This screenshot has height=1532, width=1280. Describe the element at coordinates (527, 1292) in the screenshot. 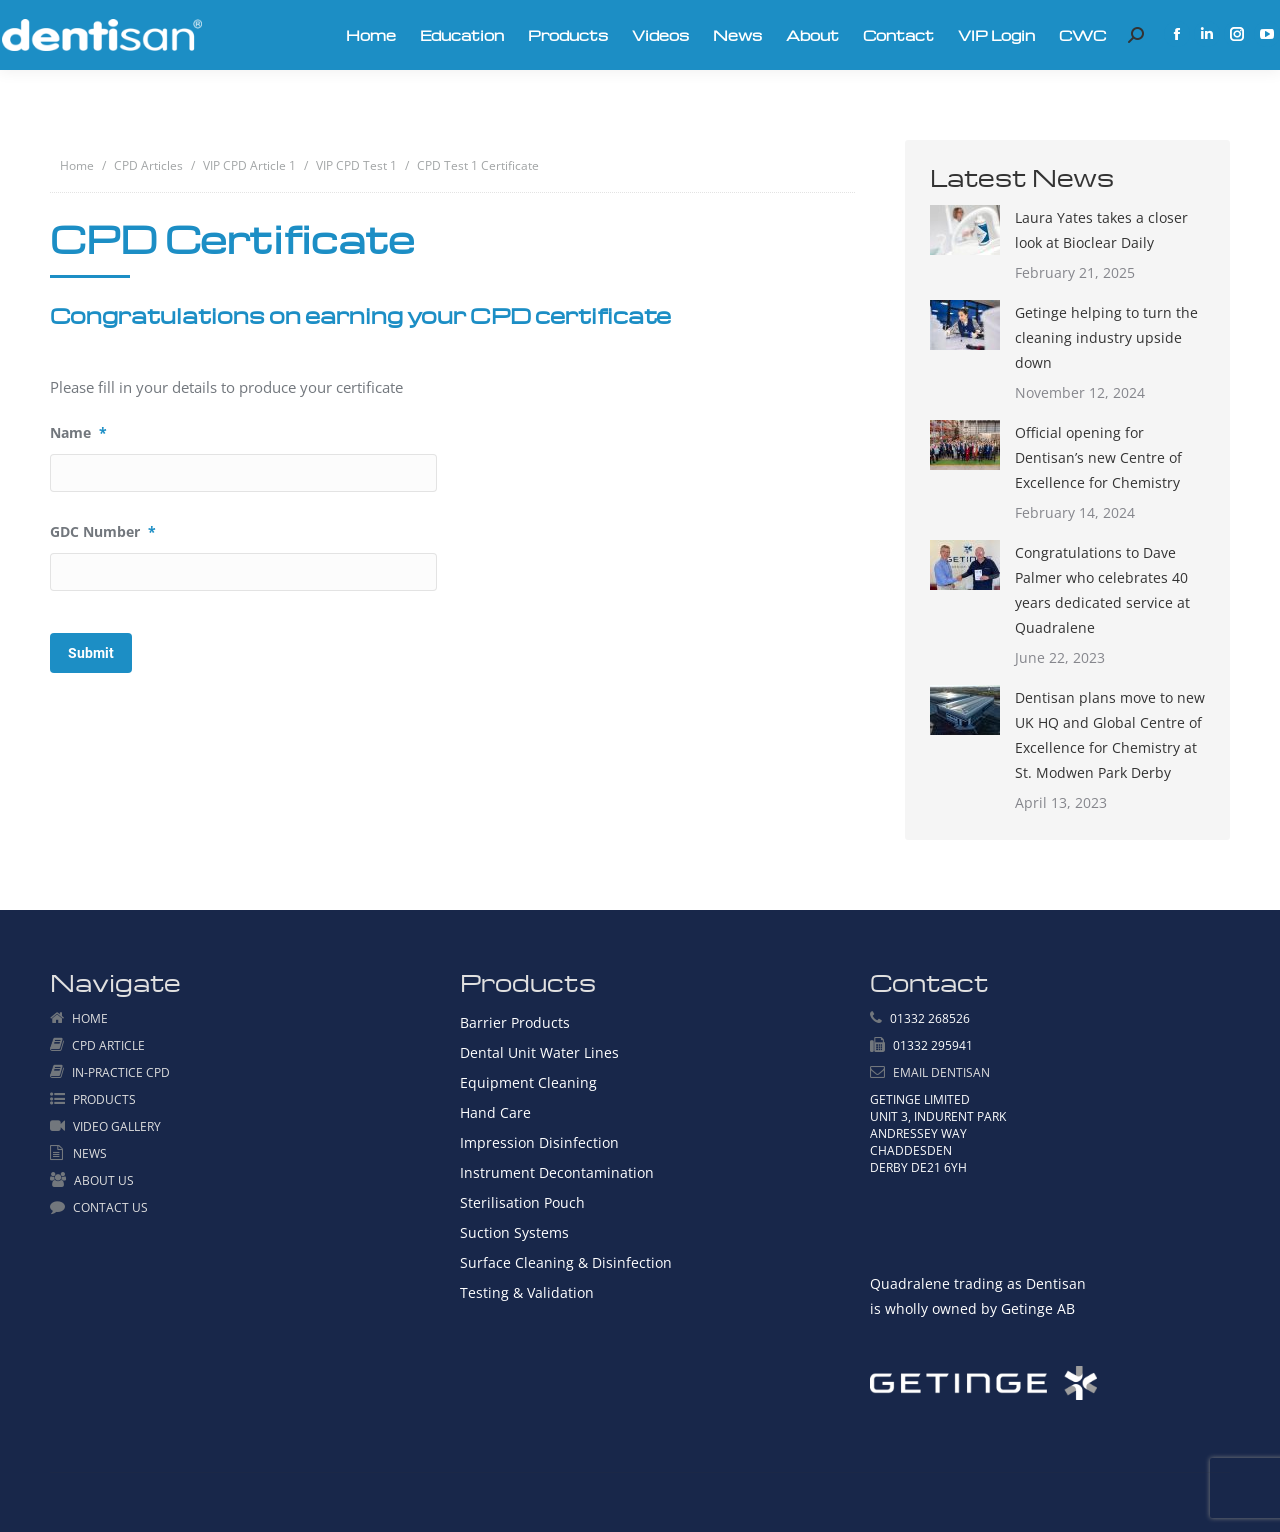

I see `Testing & Validation` at that location.